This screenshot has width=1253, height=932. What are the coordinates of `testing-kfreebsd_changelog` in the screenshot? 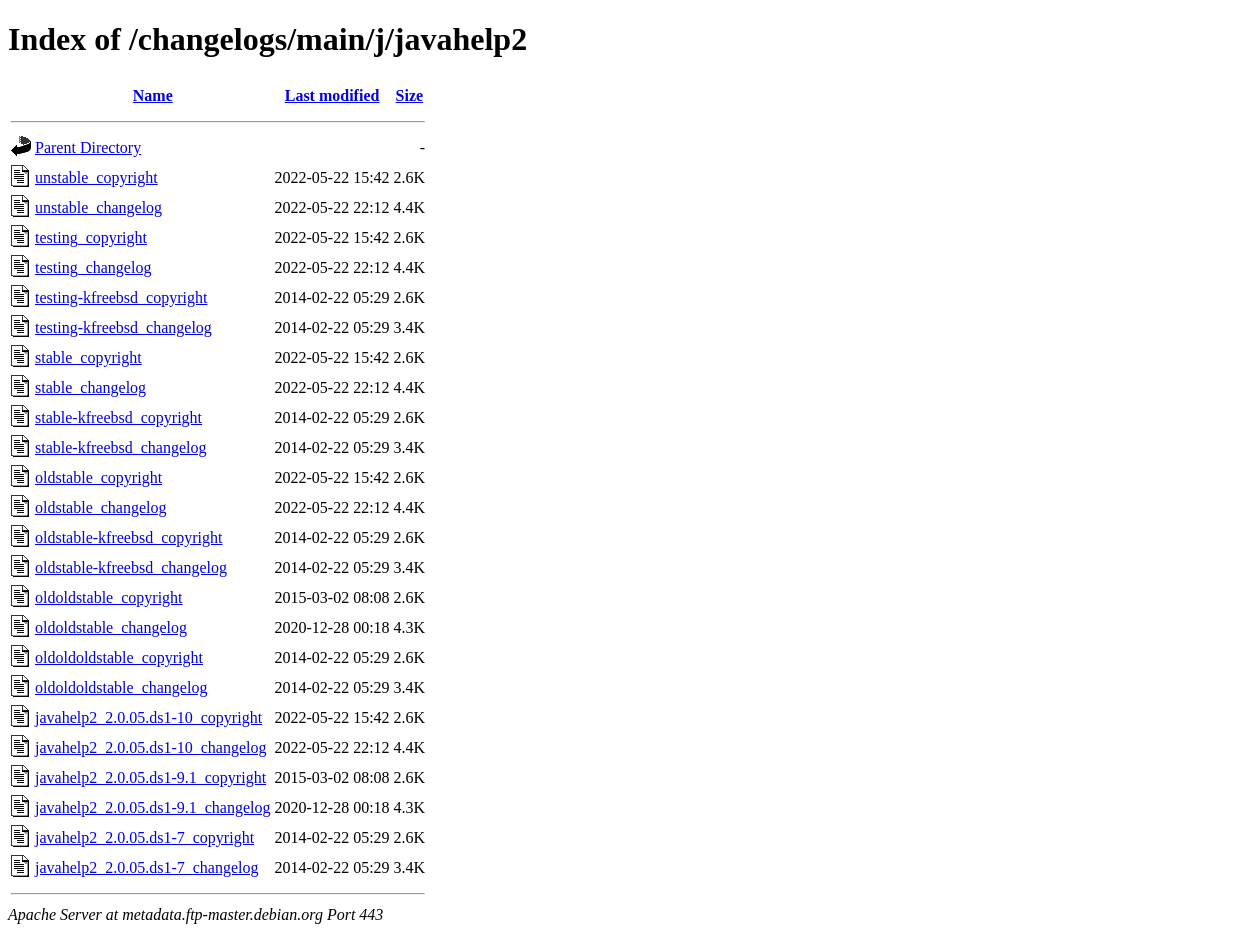 It's located at (123, 327).